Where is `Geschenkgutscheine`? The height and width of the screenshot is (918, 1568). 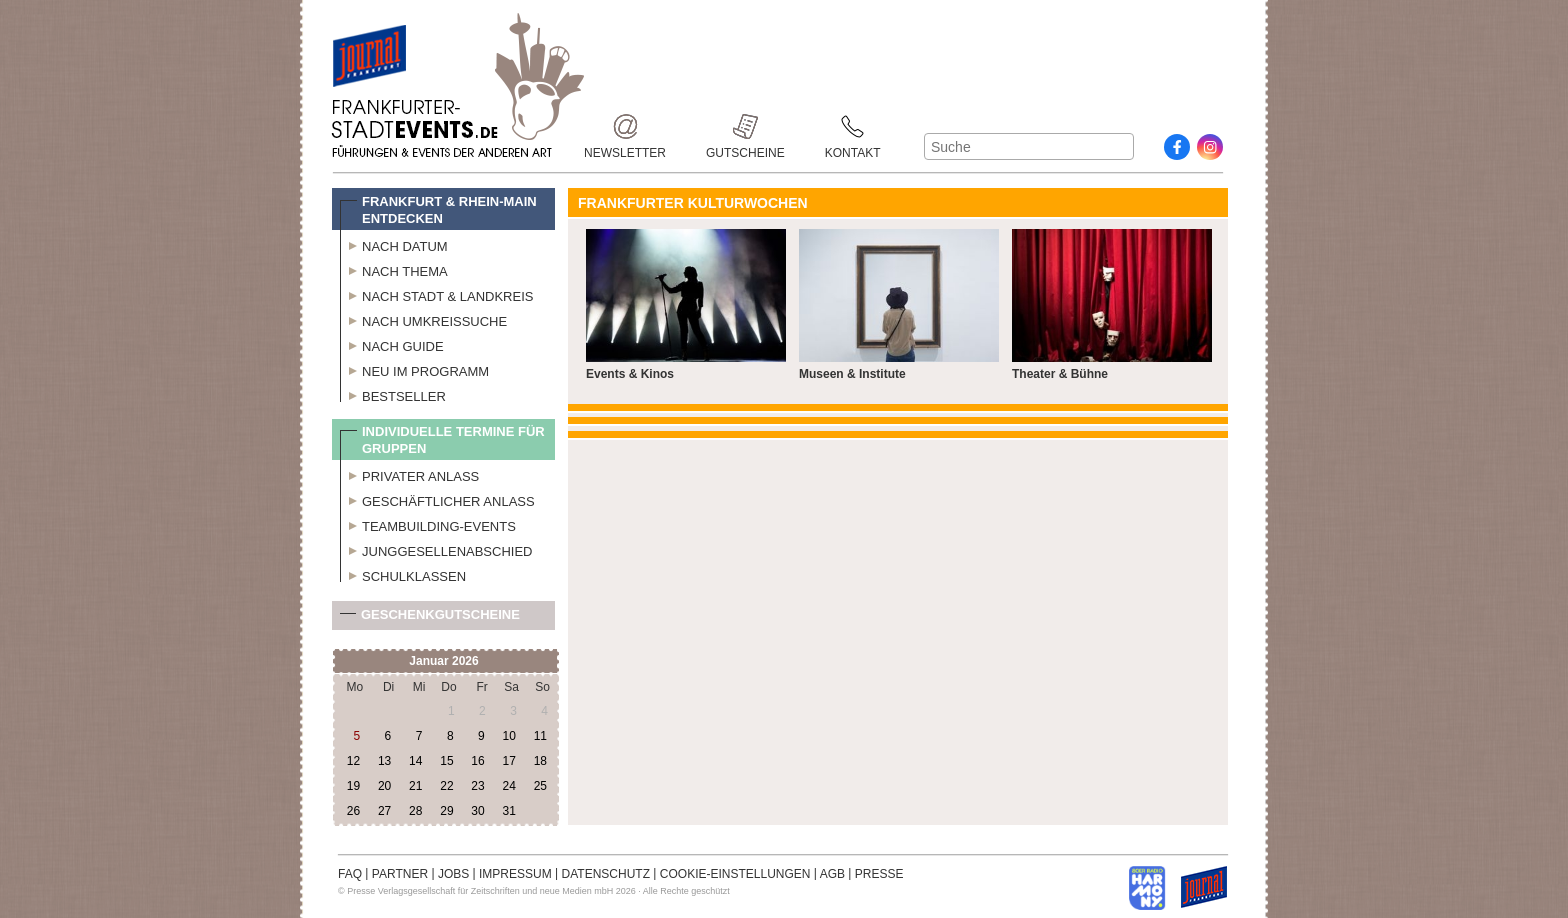 Geschenkgutscheine is located at coordinates (430, 618).